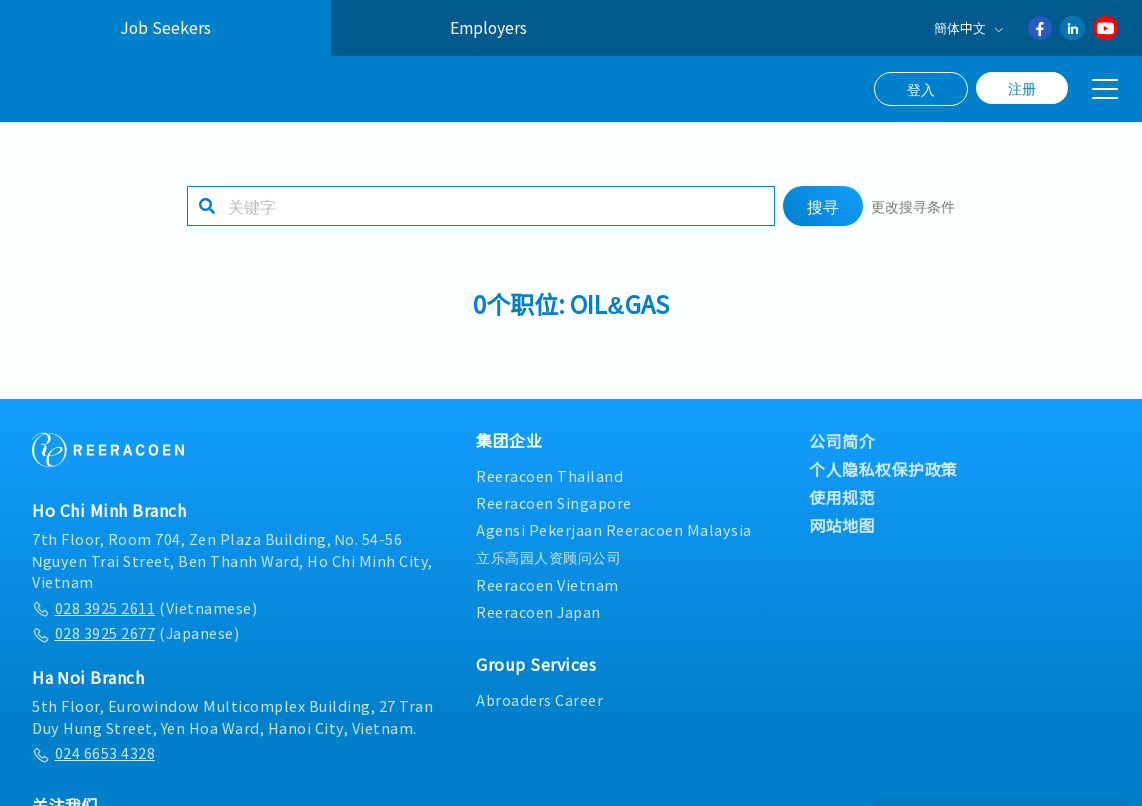 The height and width of the screenshot is (806, 1142). Describe the element at coordinates (135, 632) in the screenshot. I see `(Japanese)` at that location.